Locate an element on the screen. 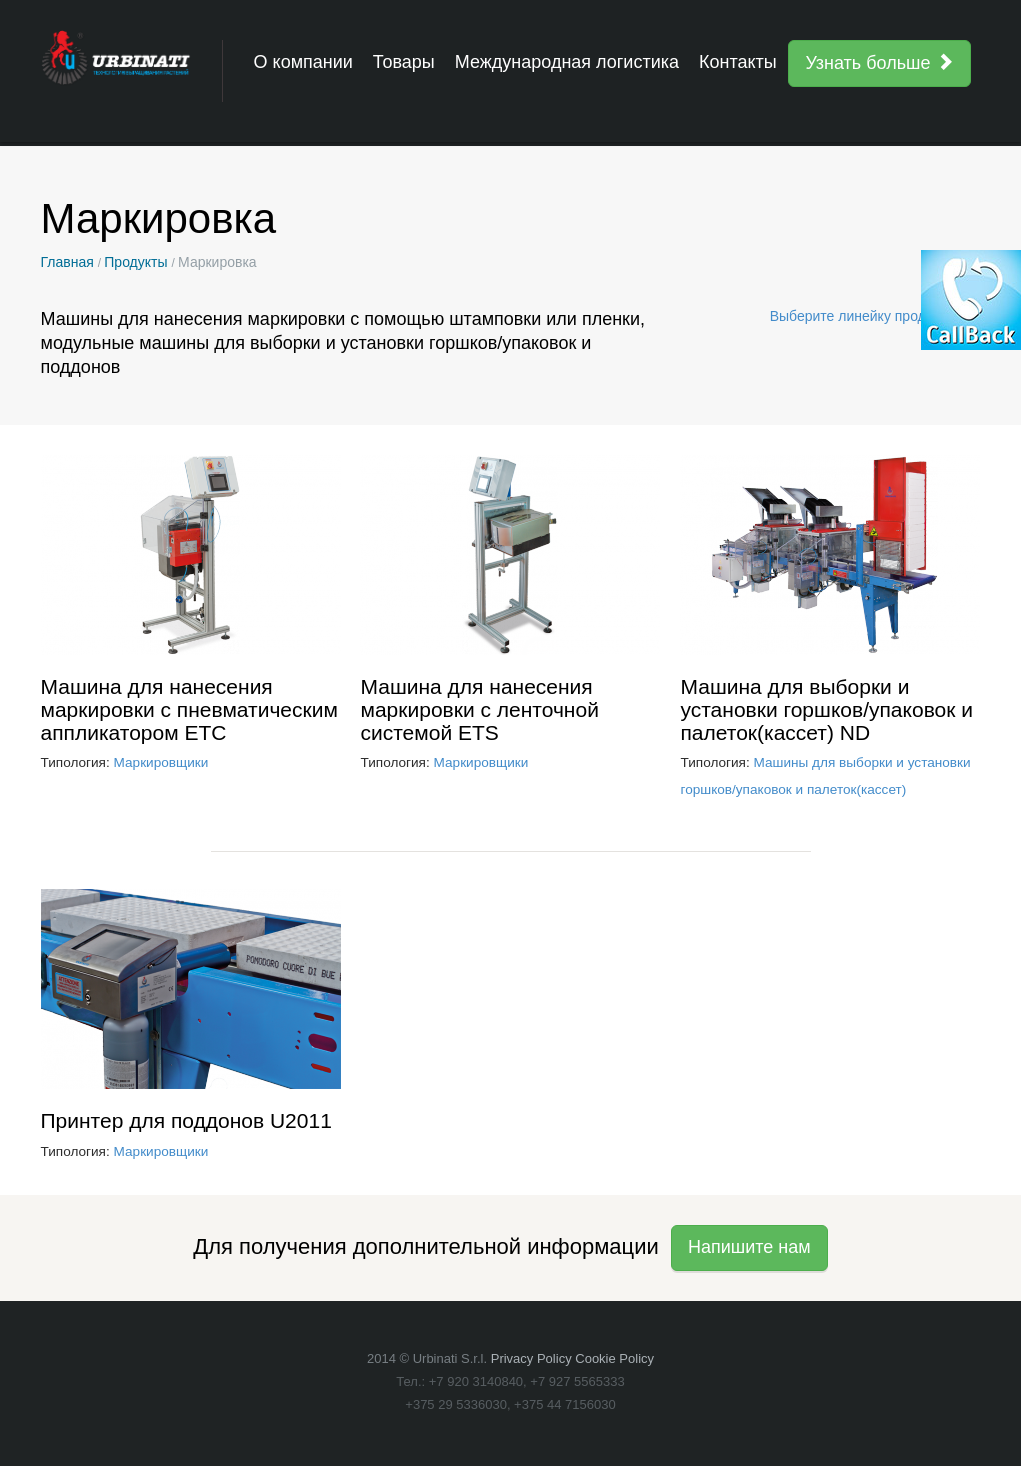 Image resolution: width=1021 pixels, height=1466 pixels. Privacy Policy is located at coordinates (531, 1358).